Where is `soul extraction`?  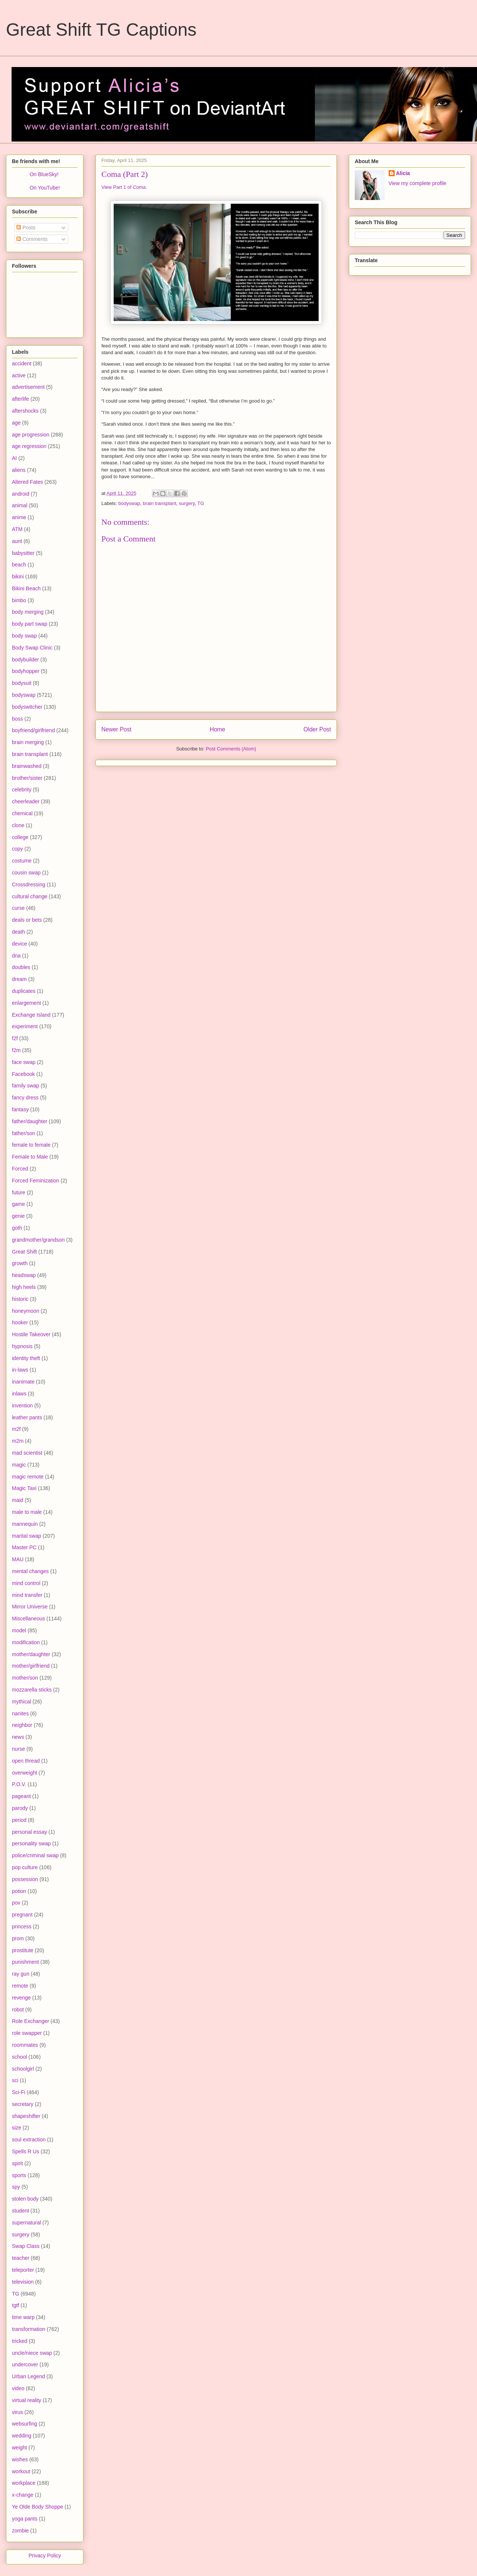
soul extraction is located at coordinates (28, 2140).